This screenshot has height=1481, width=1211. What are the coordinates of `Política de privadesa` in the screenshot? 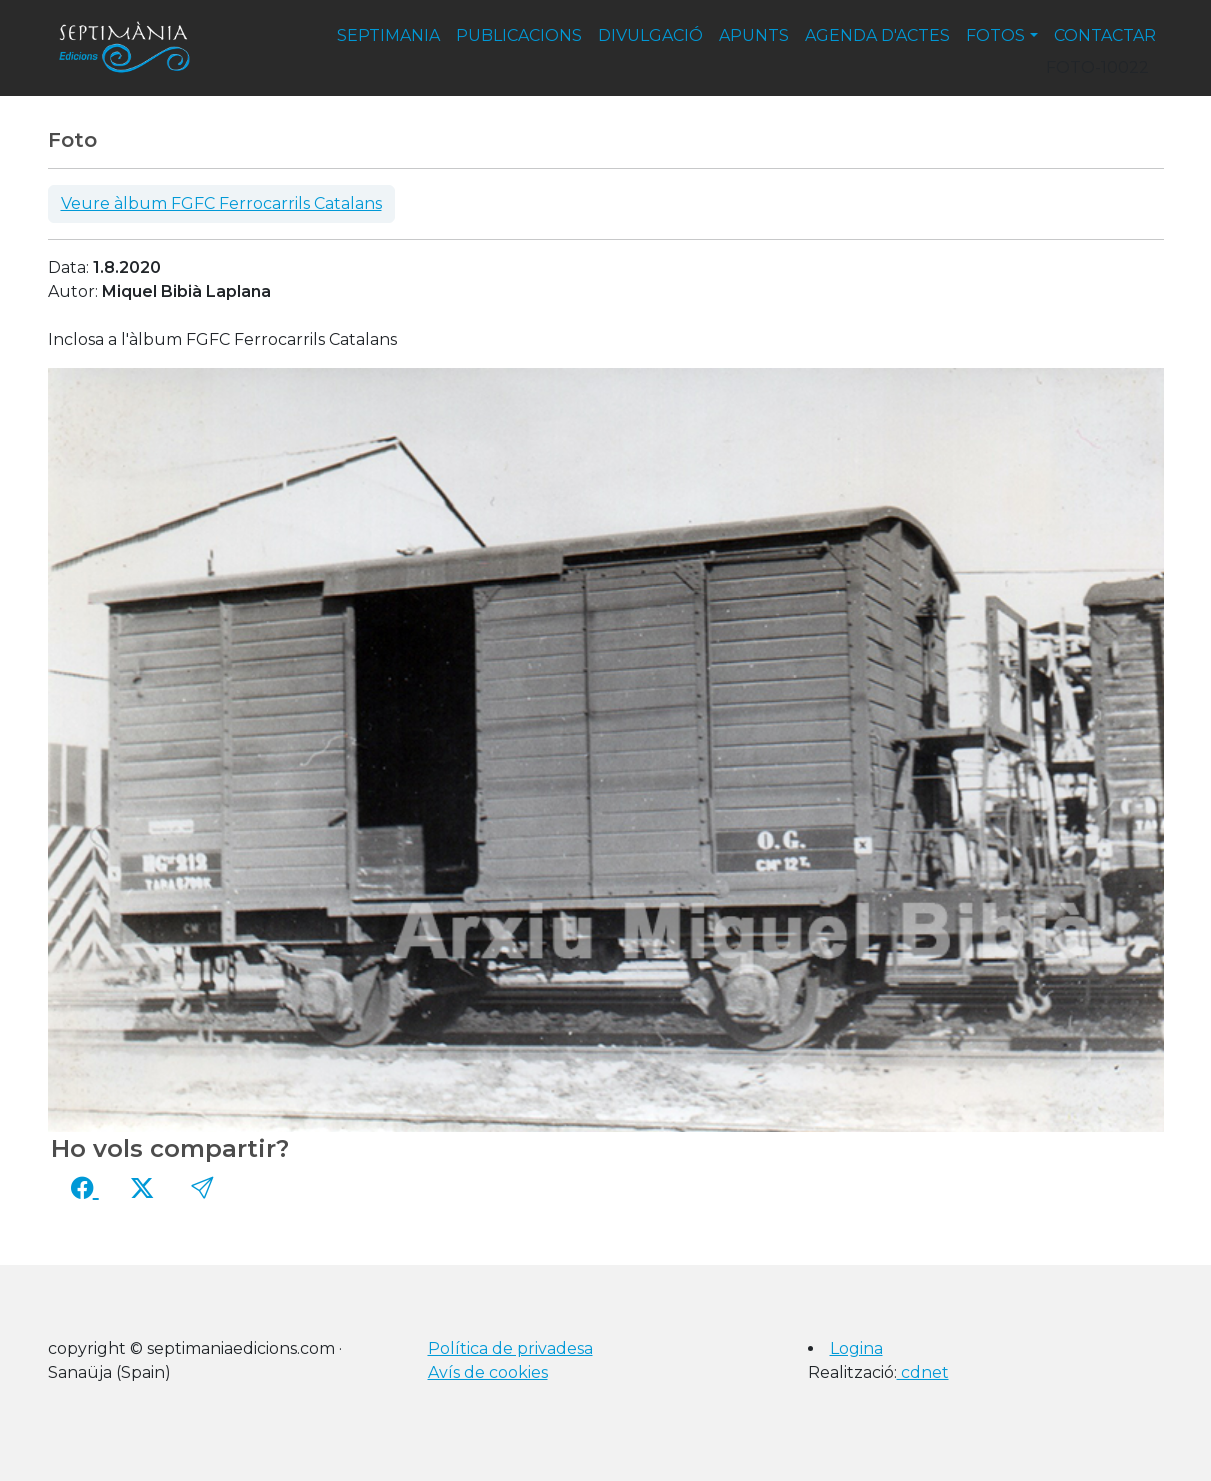 It's located at (510, 1348).